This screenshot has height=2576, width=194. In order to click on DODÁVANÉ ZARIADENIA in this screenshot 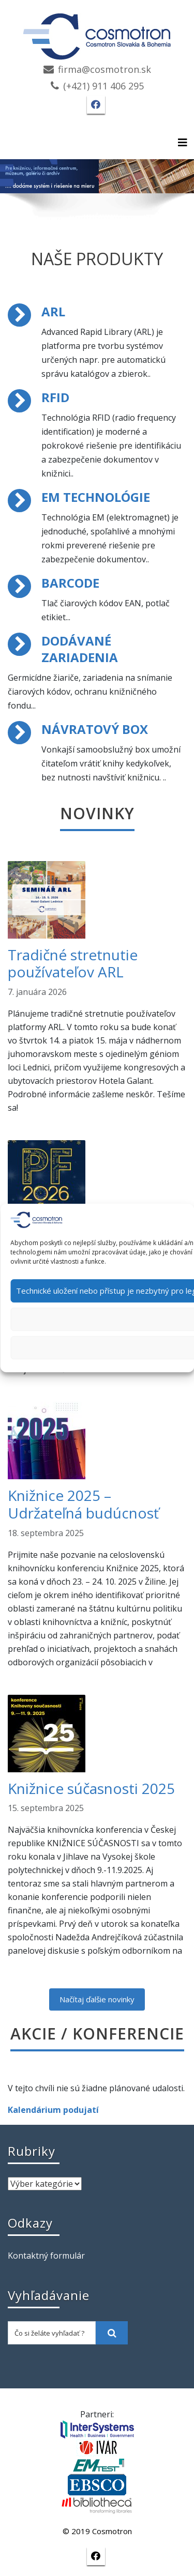, I will do `click(79, 649)`.